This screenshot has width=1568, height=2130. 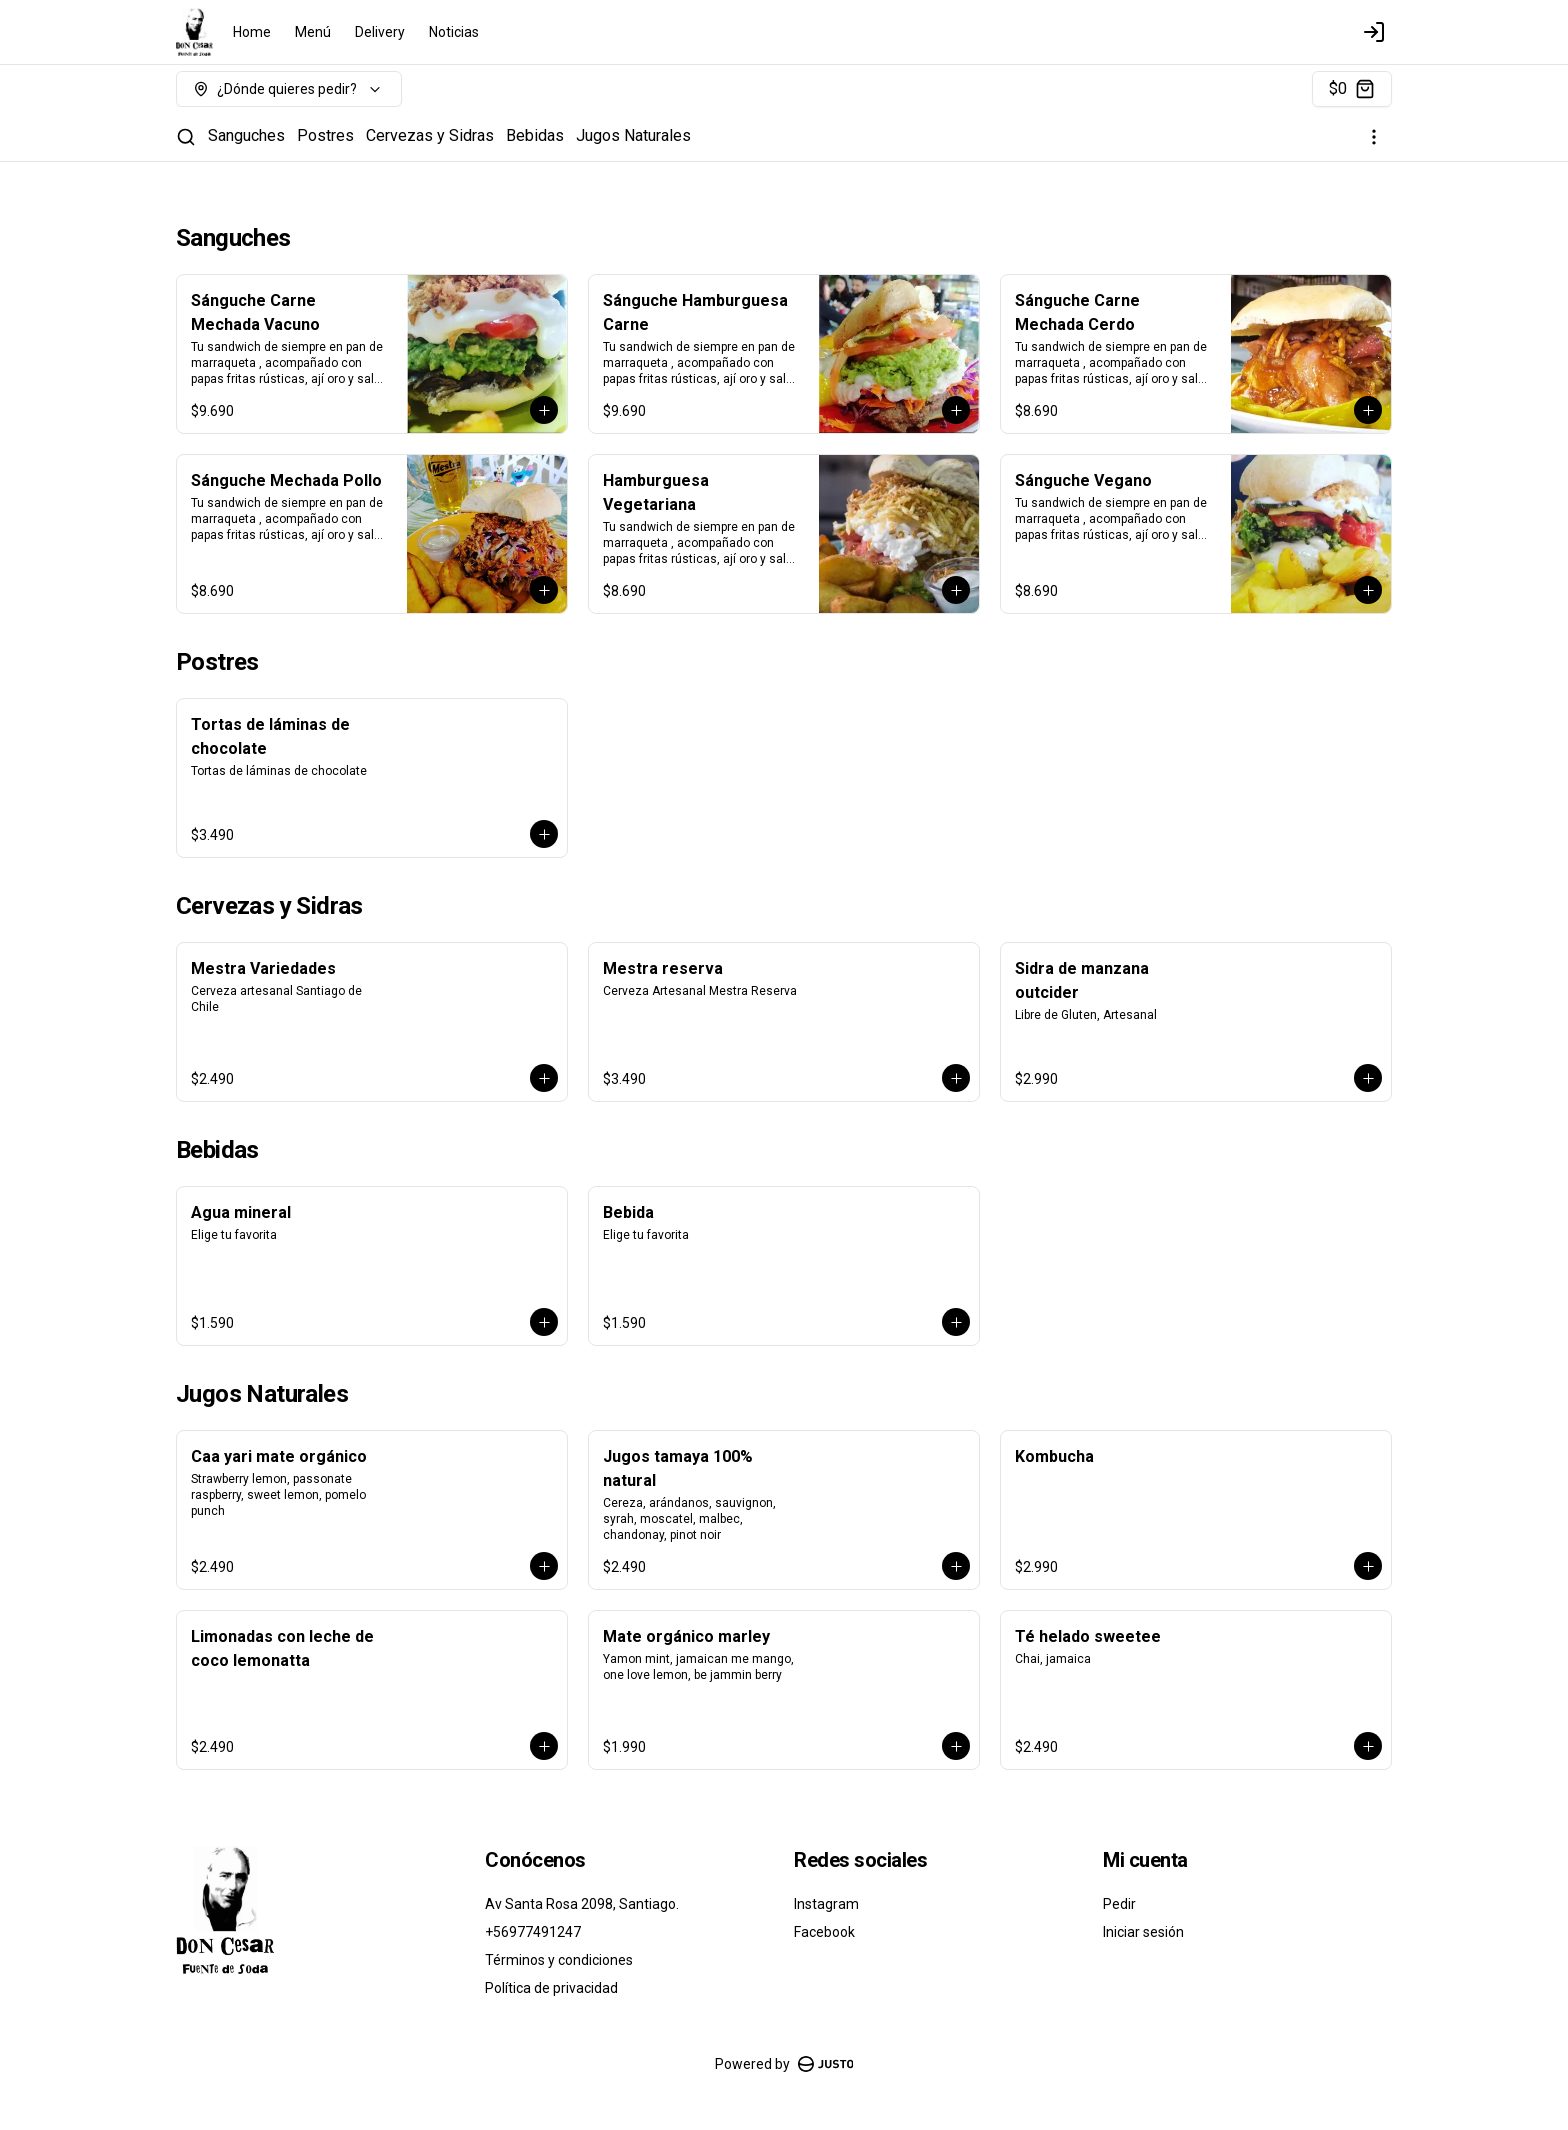 I want to click on Sanguches, so click(x=246, y=135).